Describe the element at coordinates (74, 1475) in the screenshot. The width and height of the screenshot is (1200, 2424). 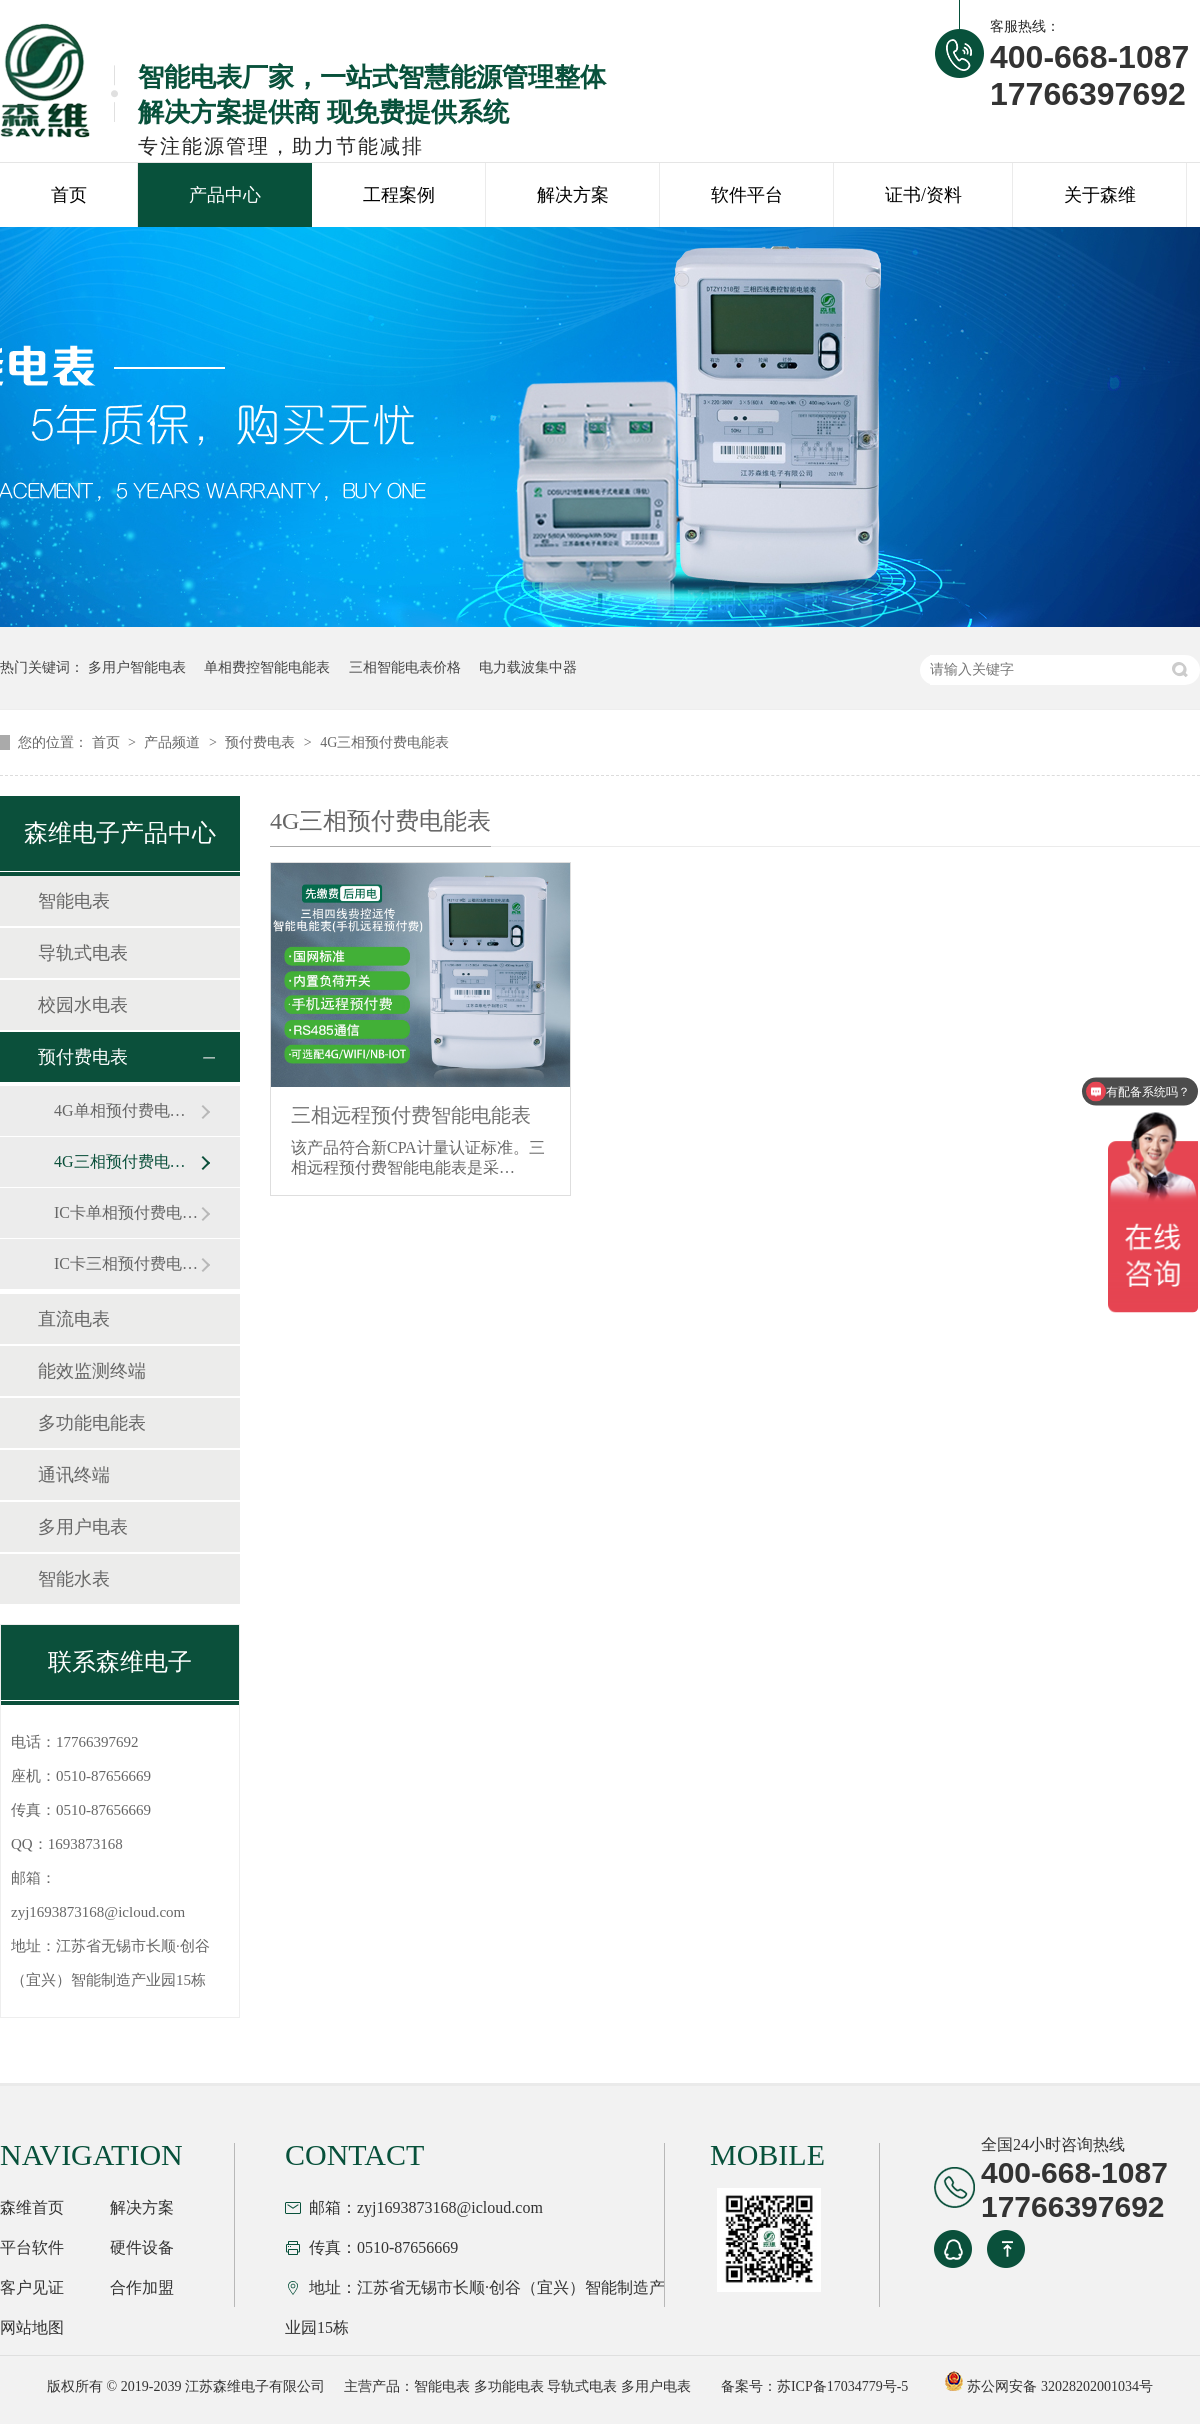
I see `通讯终端` at that location.